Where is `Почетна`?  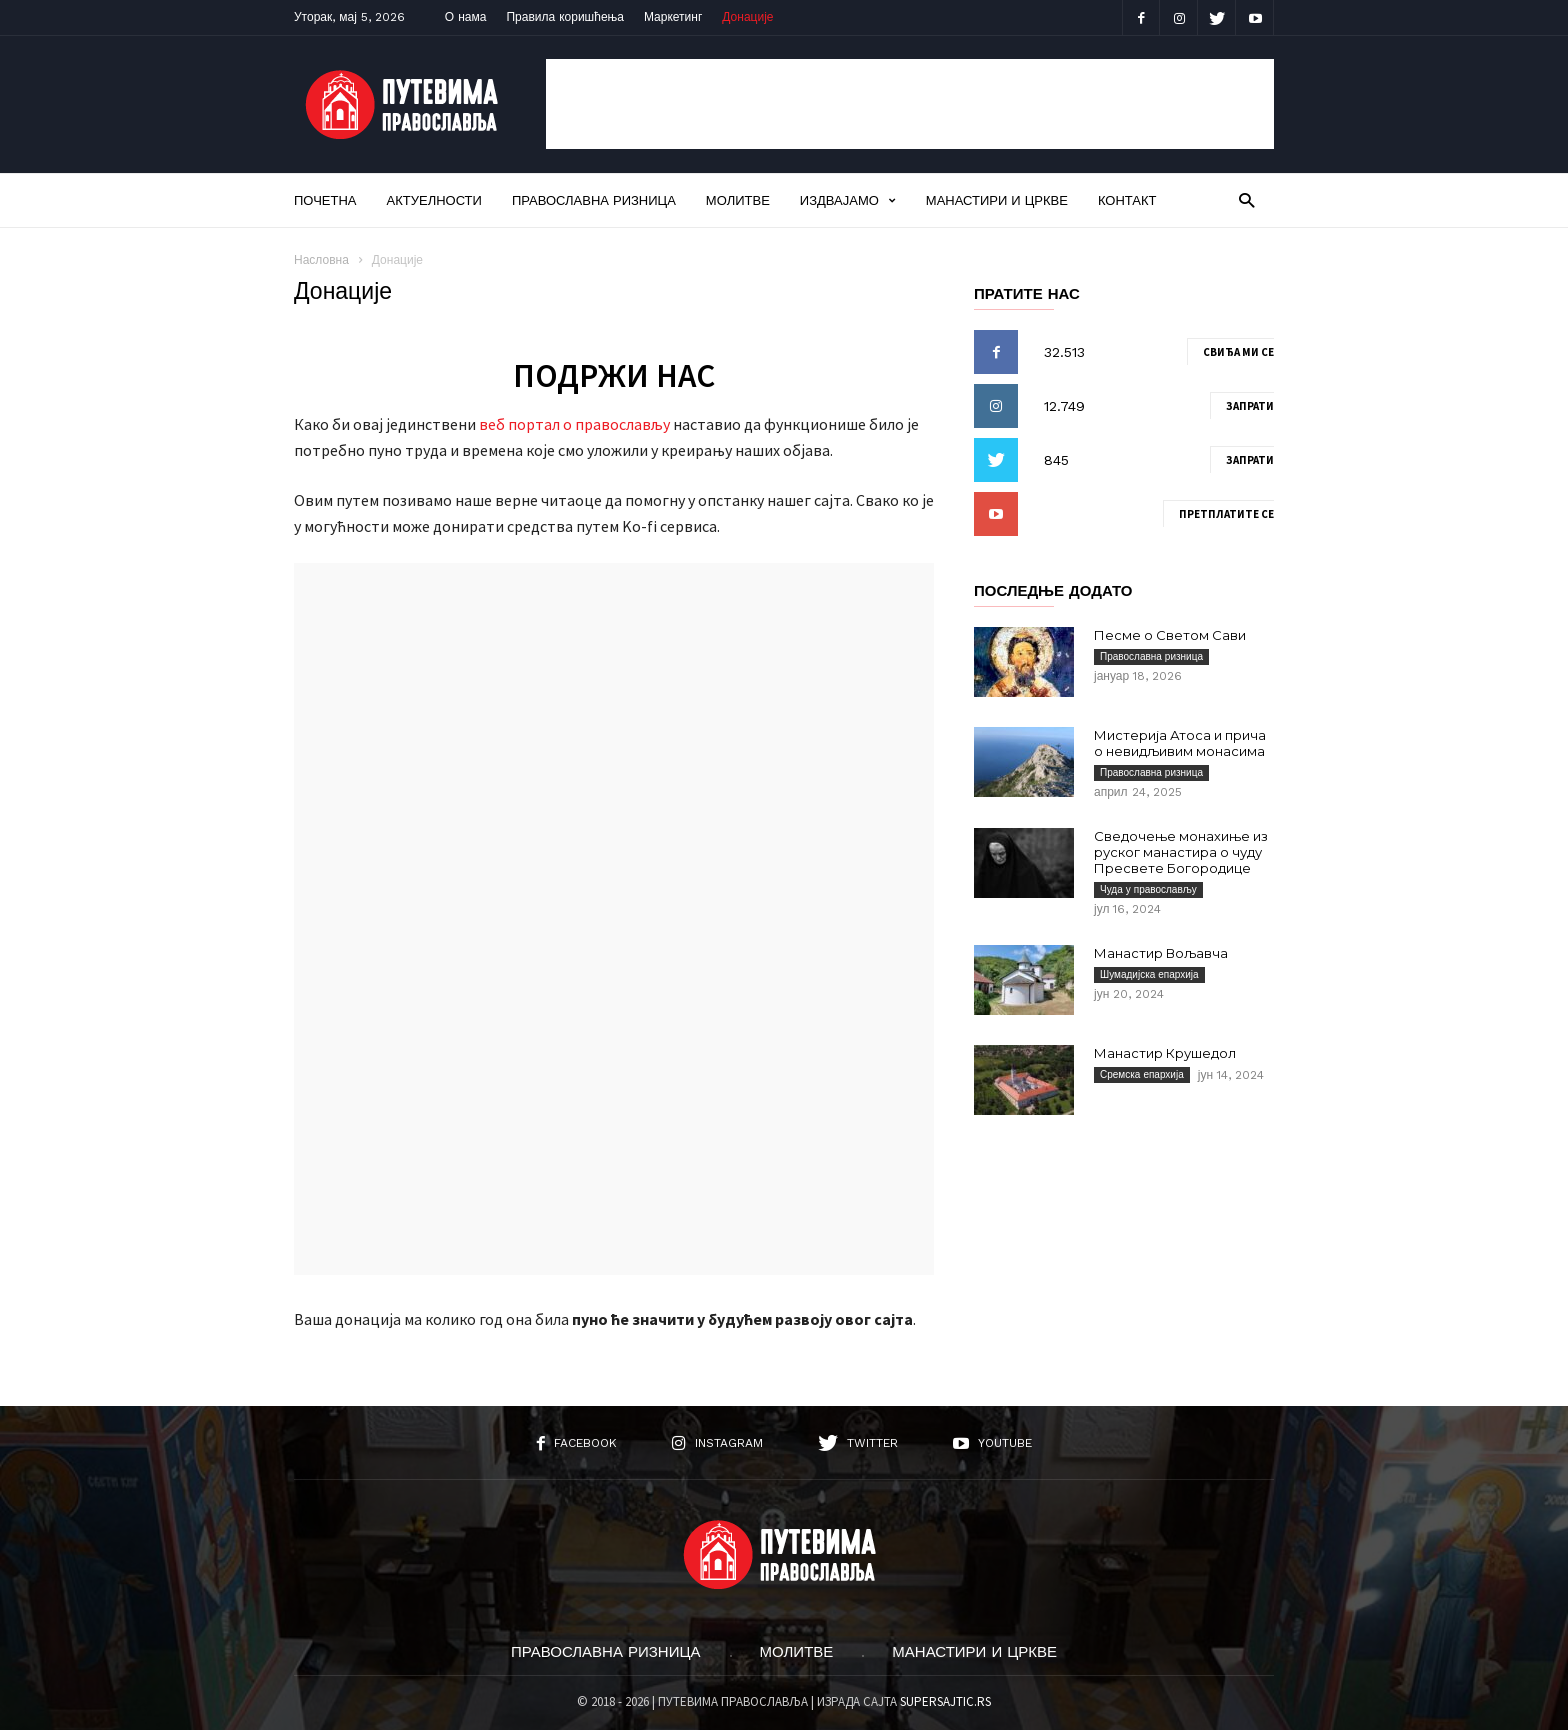 Почетна is located at coordinates (325, 200).